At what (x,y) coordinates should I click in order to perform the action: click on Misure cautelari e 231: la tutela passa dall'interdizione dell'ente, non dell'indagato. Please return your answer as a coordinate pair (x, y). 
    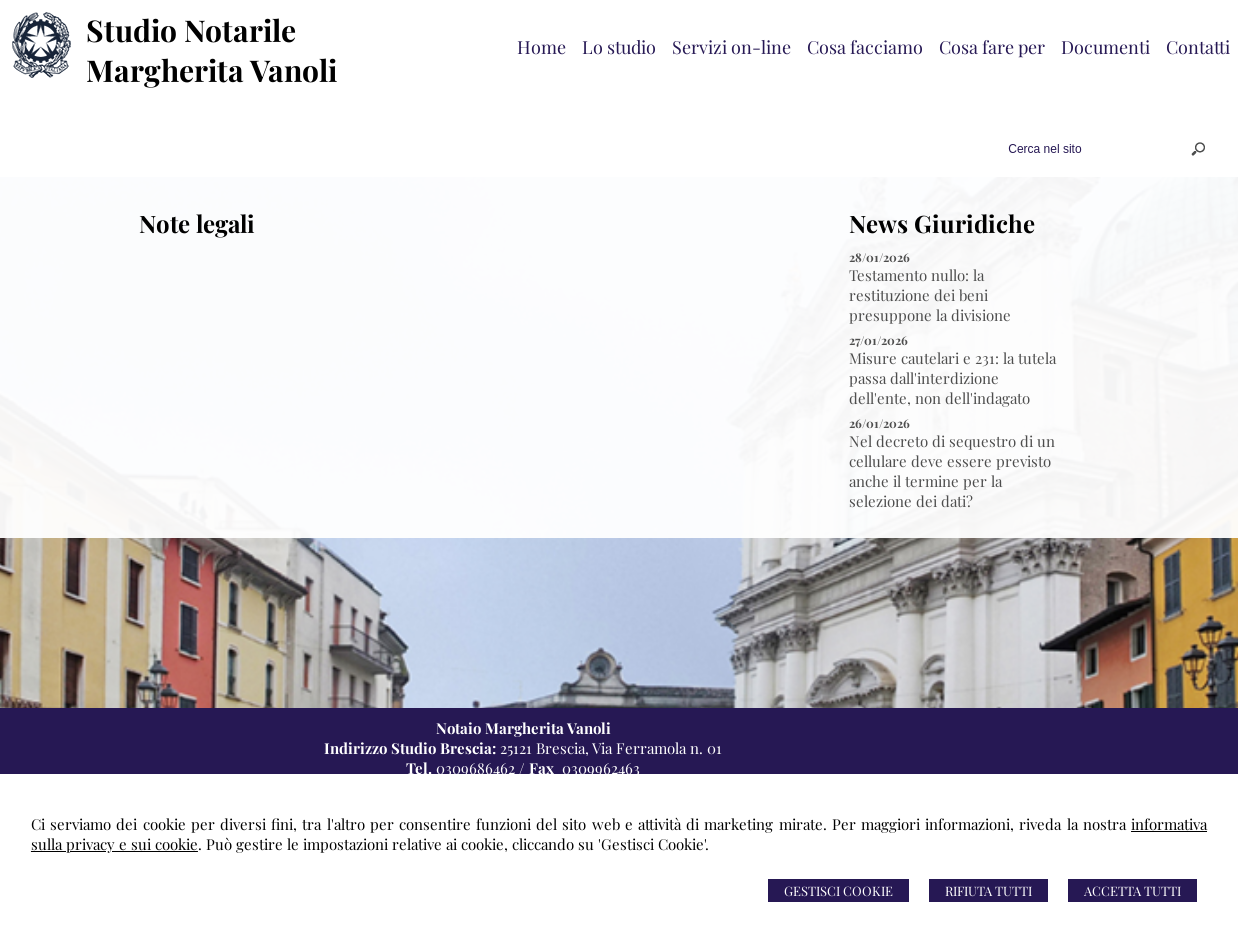
    Looking at the image, I should click on (952, 378).